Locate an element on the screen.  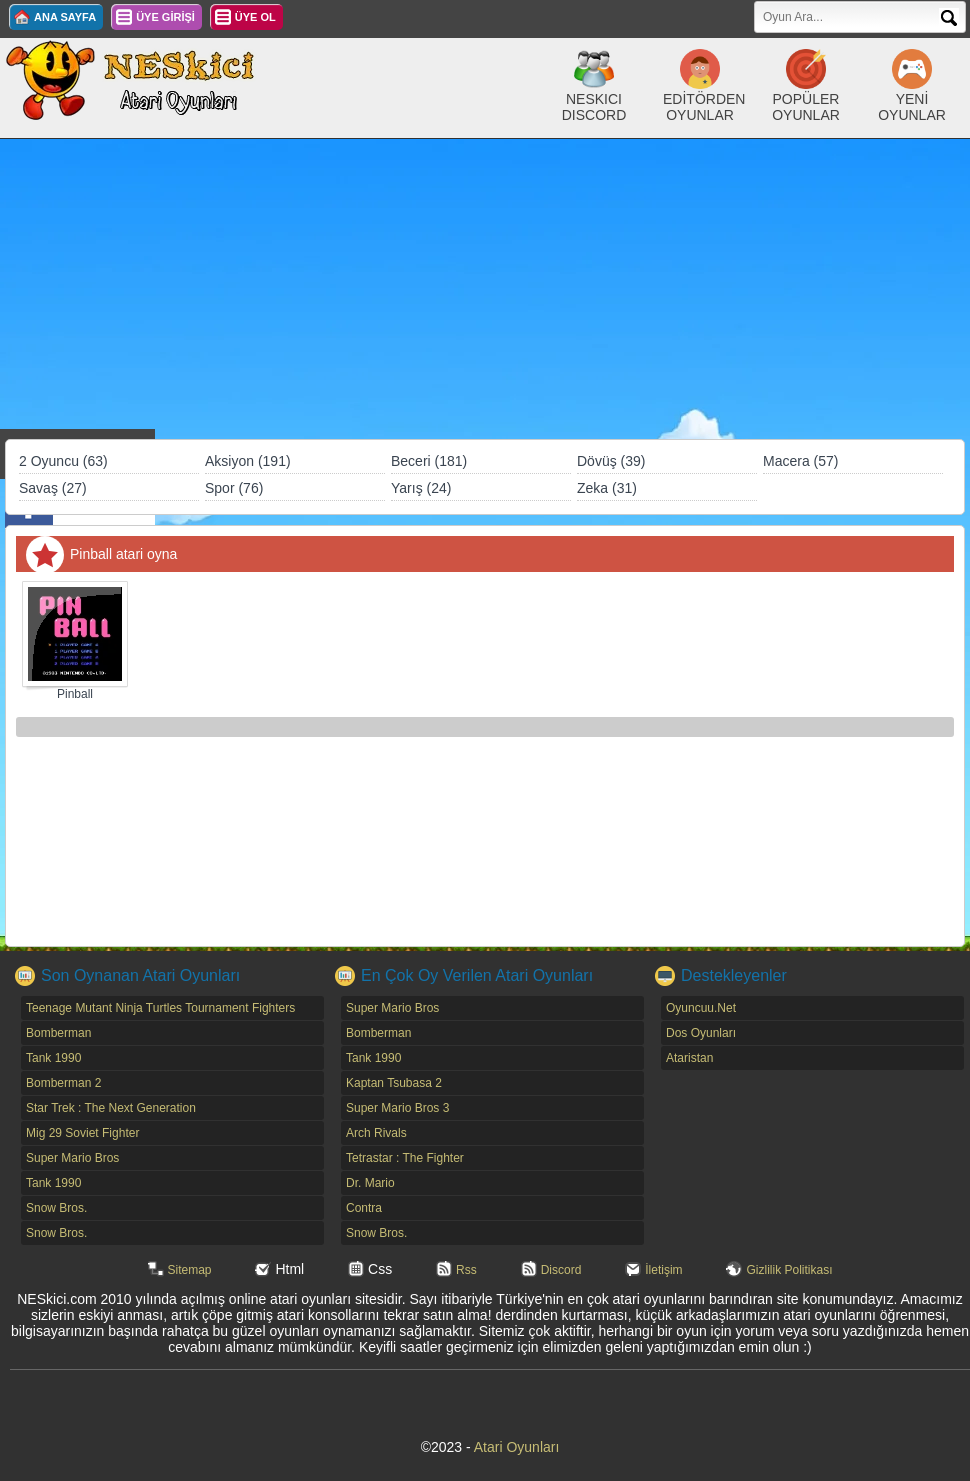
Macera (57) is located at coordinates (800, 461).